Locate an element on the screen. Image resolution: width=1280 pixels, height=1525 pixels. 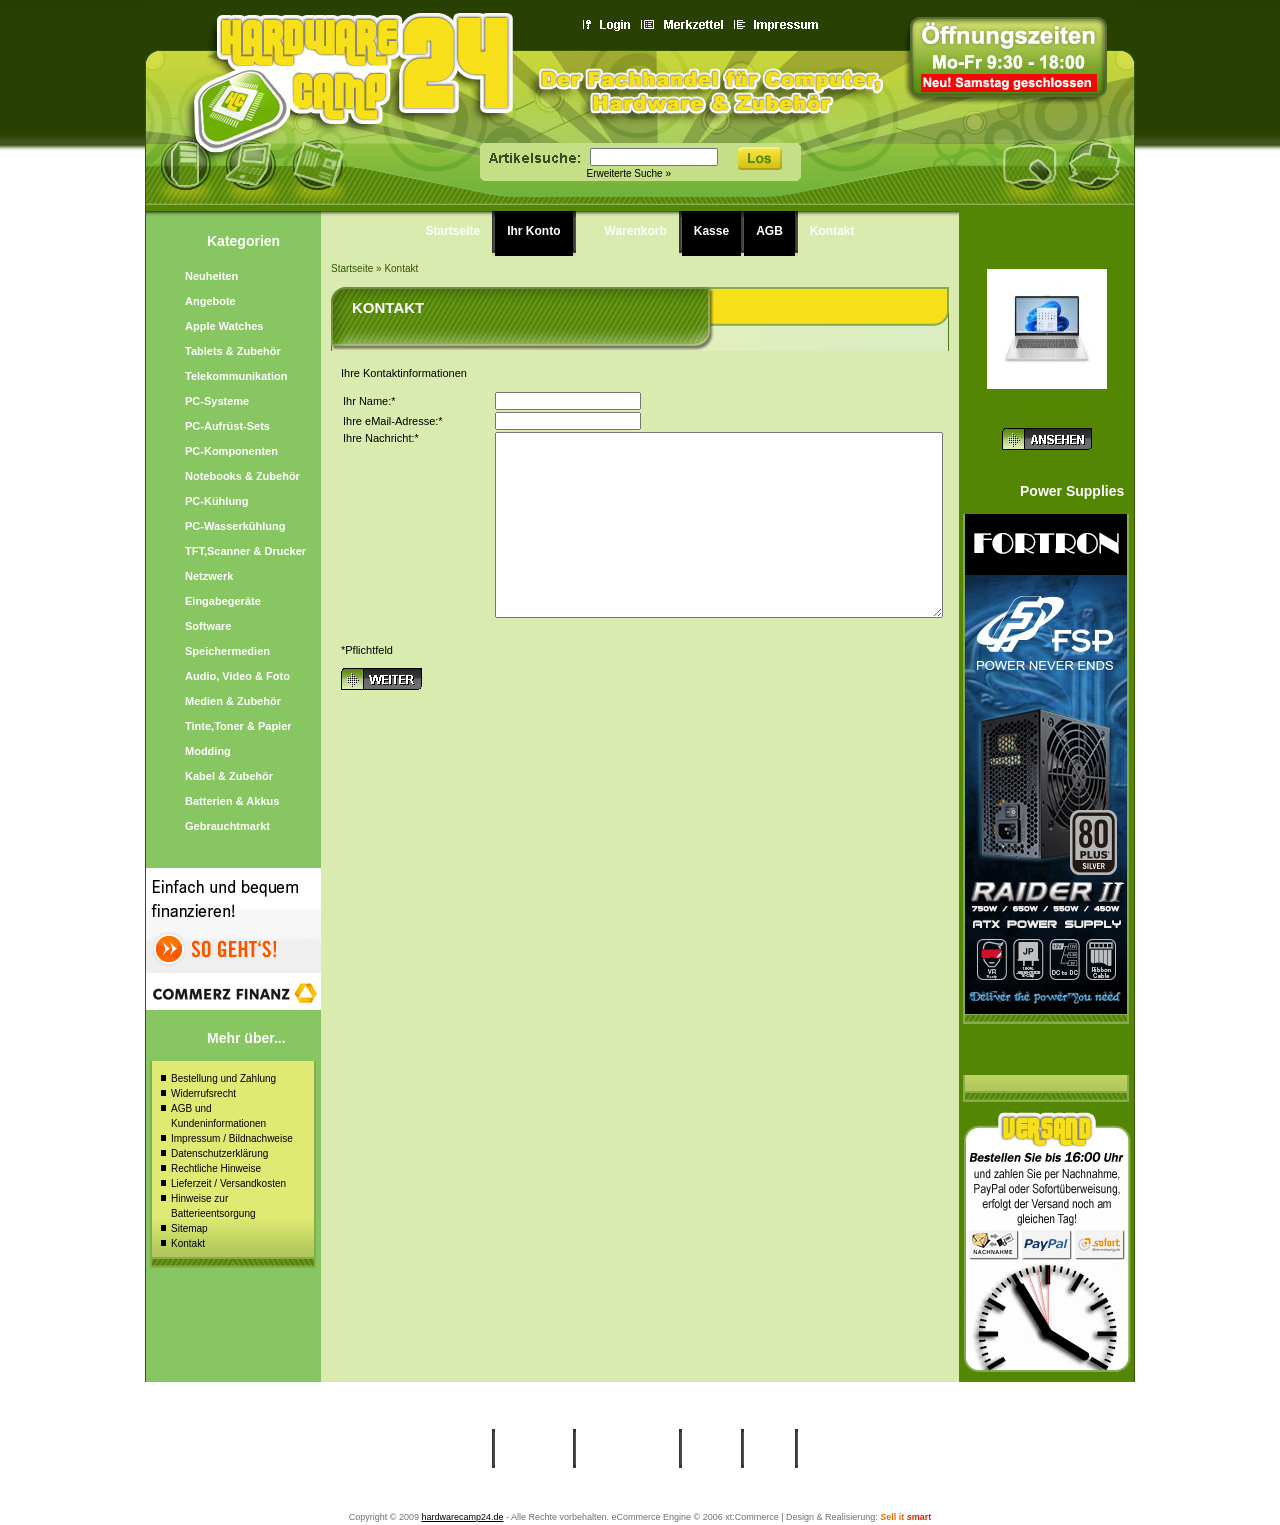
Apple Watches is located at coordinates (224, 326).